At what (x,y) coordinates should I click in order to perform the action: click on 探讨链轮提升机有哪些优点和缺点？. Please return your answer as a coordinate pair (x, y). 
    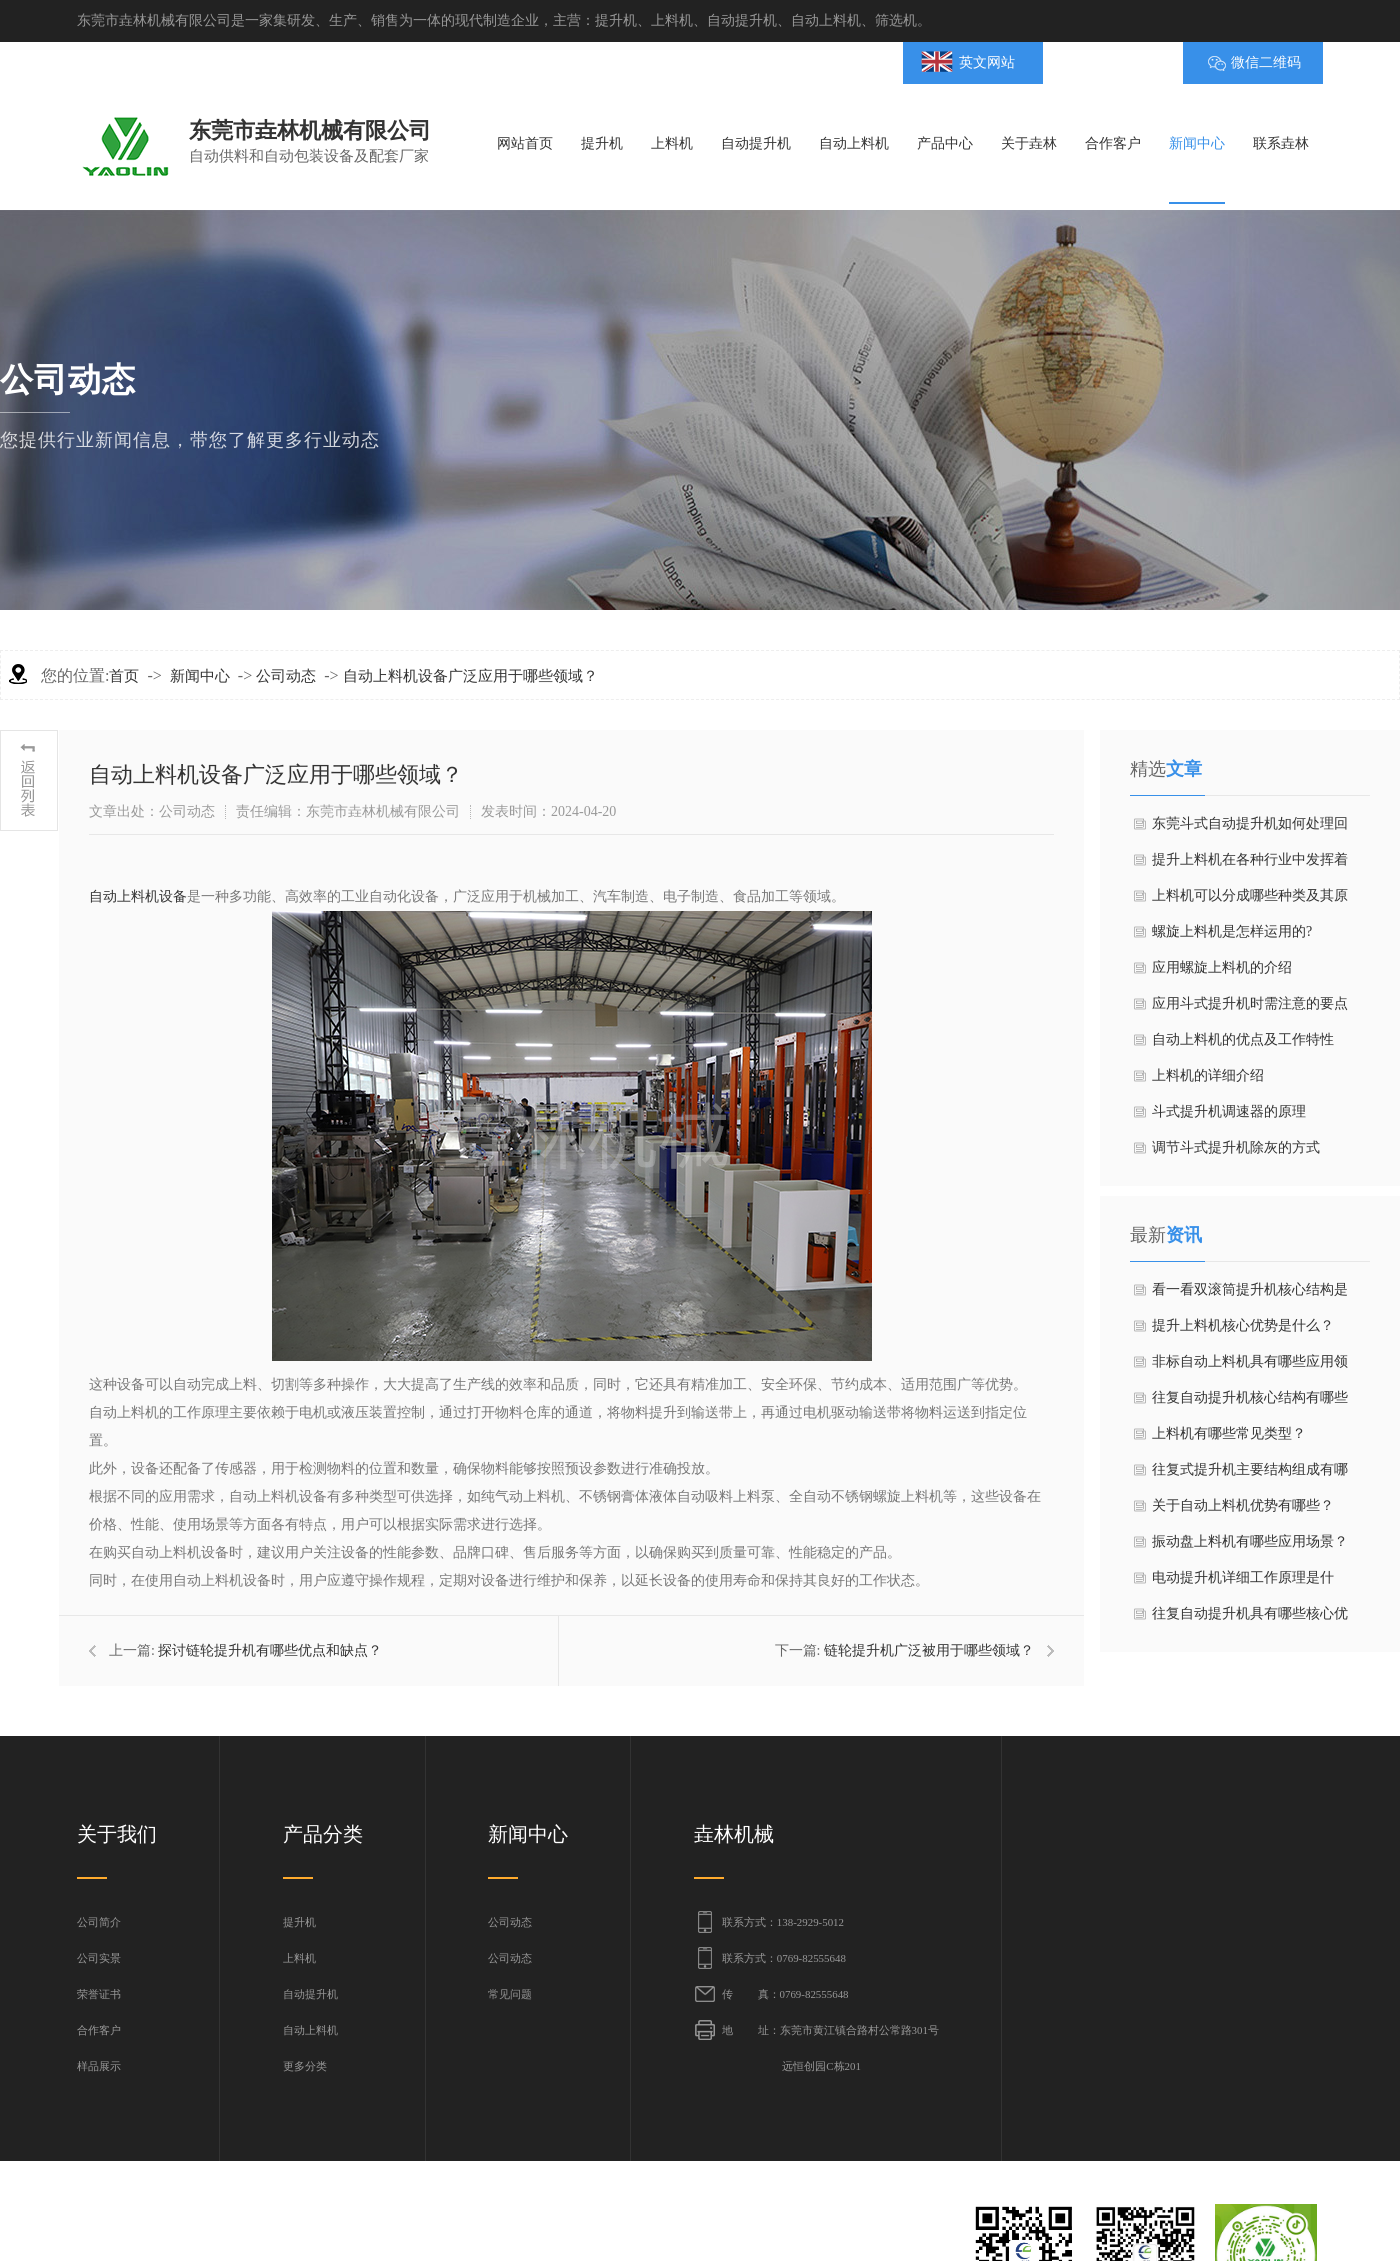
    Looking at the image, I should click on (270, 1650).